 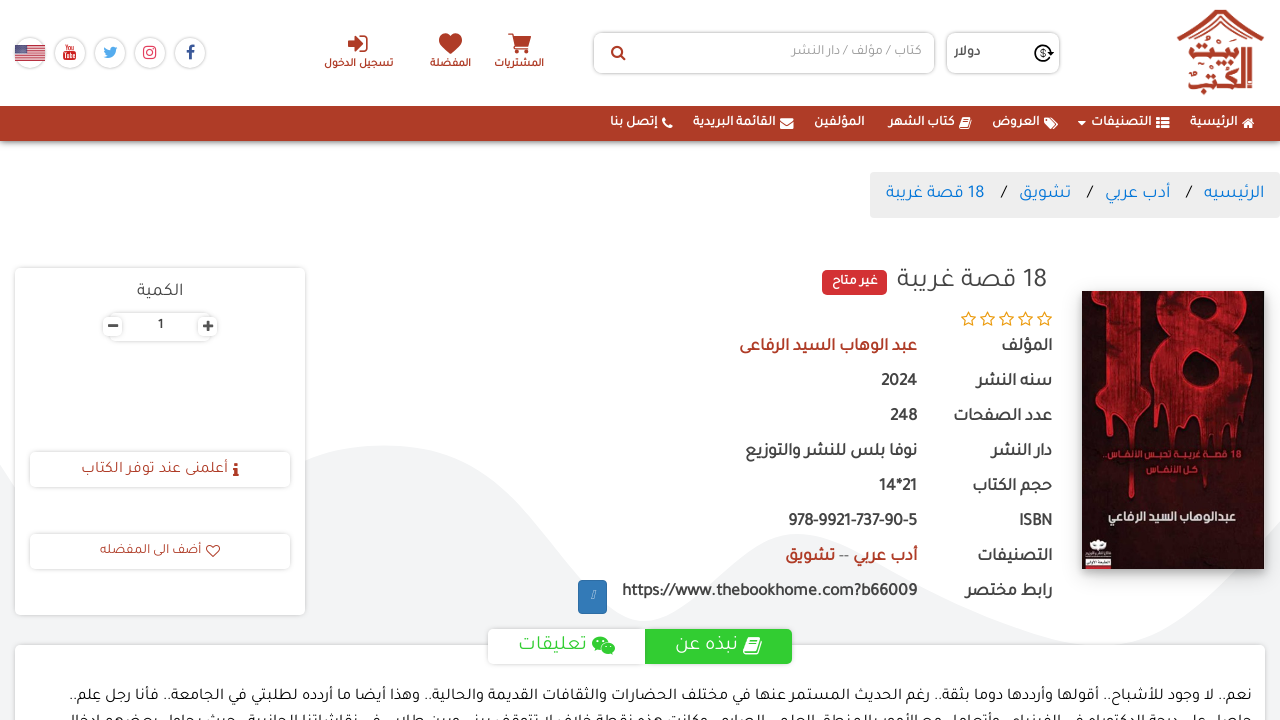 What do you see at coordinates (566, 646) in the screenshot?
I see `تعليقات [tab]` at bounding box center [566, 646].